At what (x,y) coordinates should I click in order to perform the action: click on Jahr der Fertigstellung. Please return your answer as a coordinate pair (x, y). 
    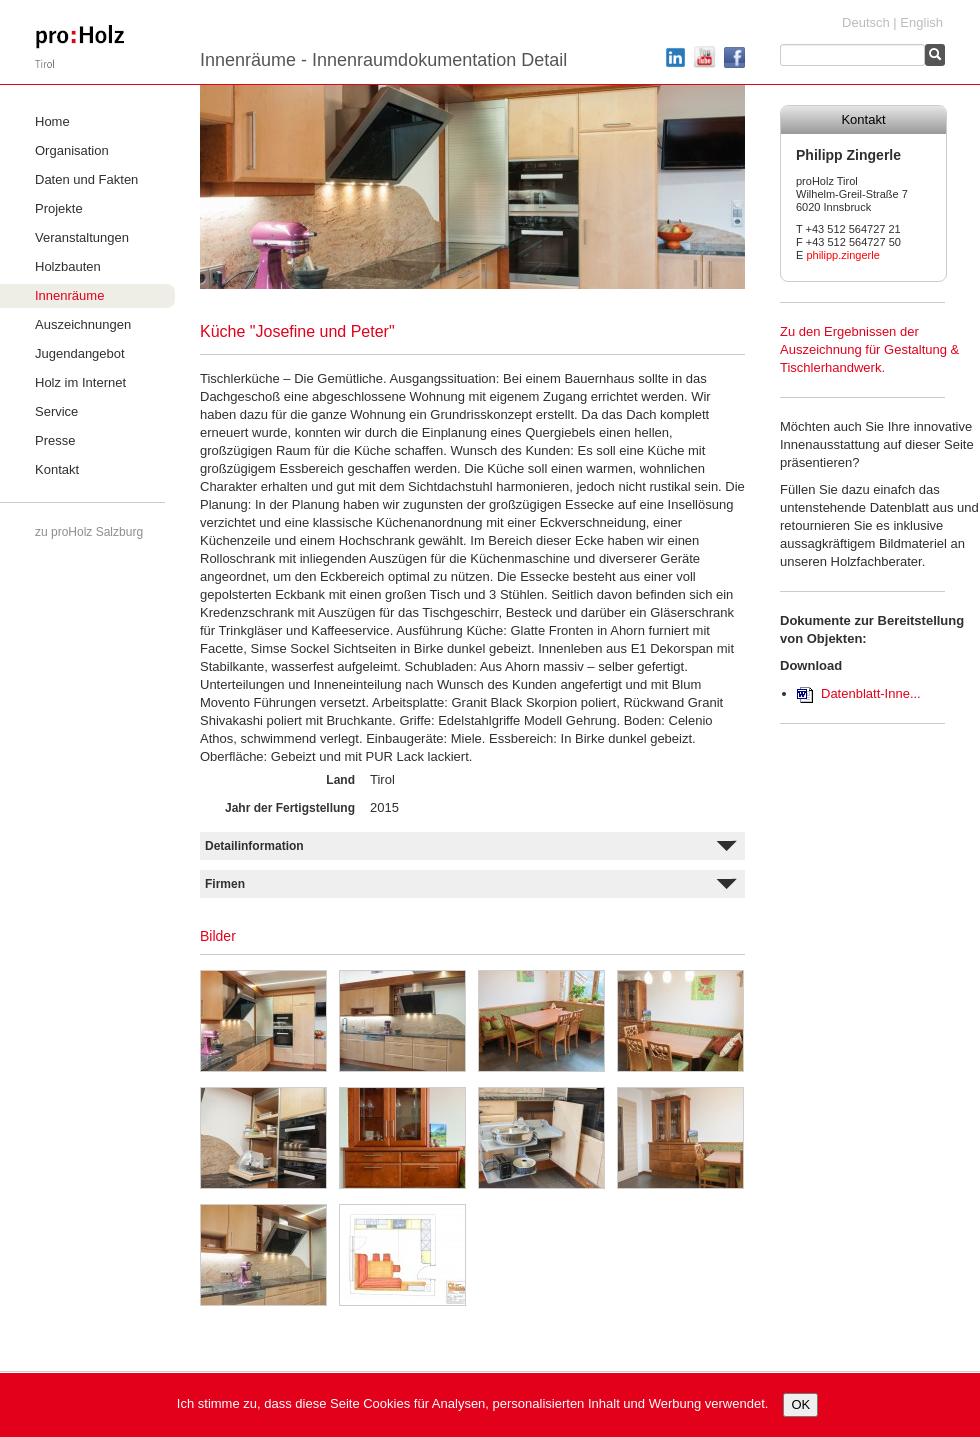
    Looking at the image, I should click on (290, 808).